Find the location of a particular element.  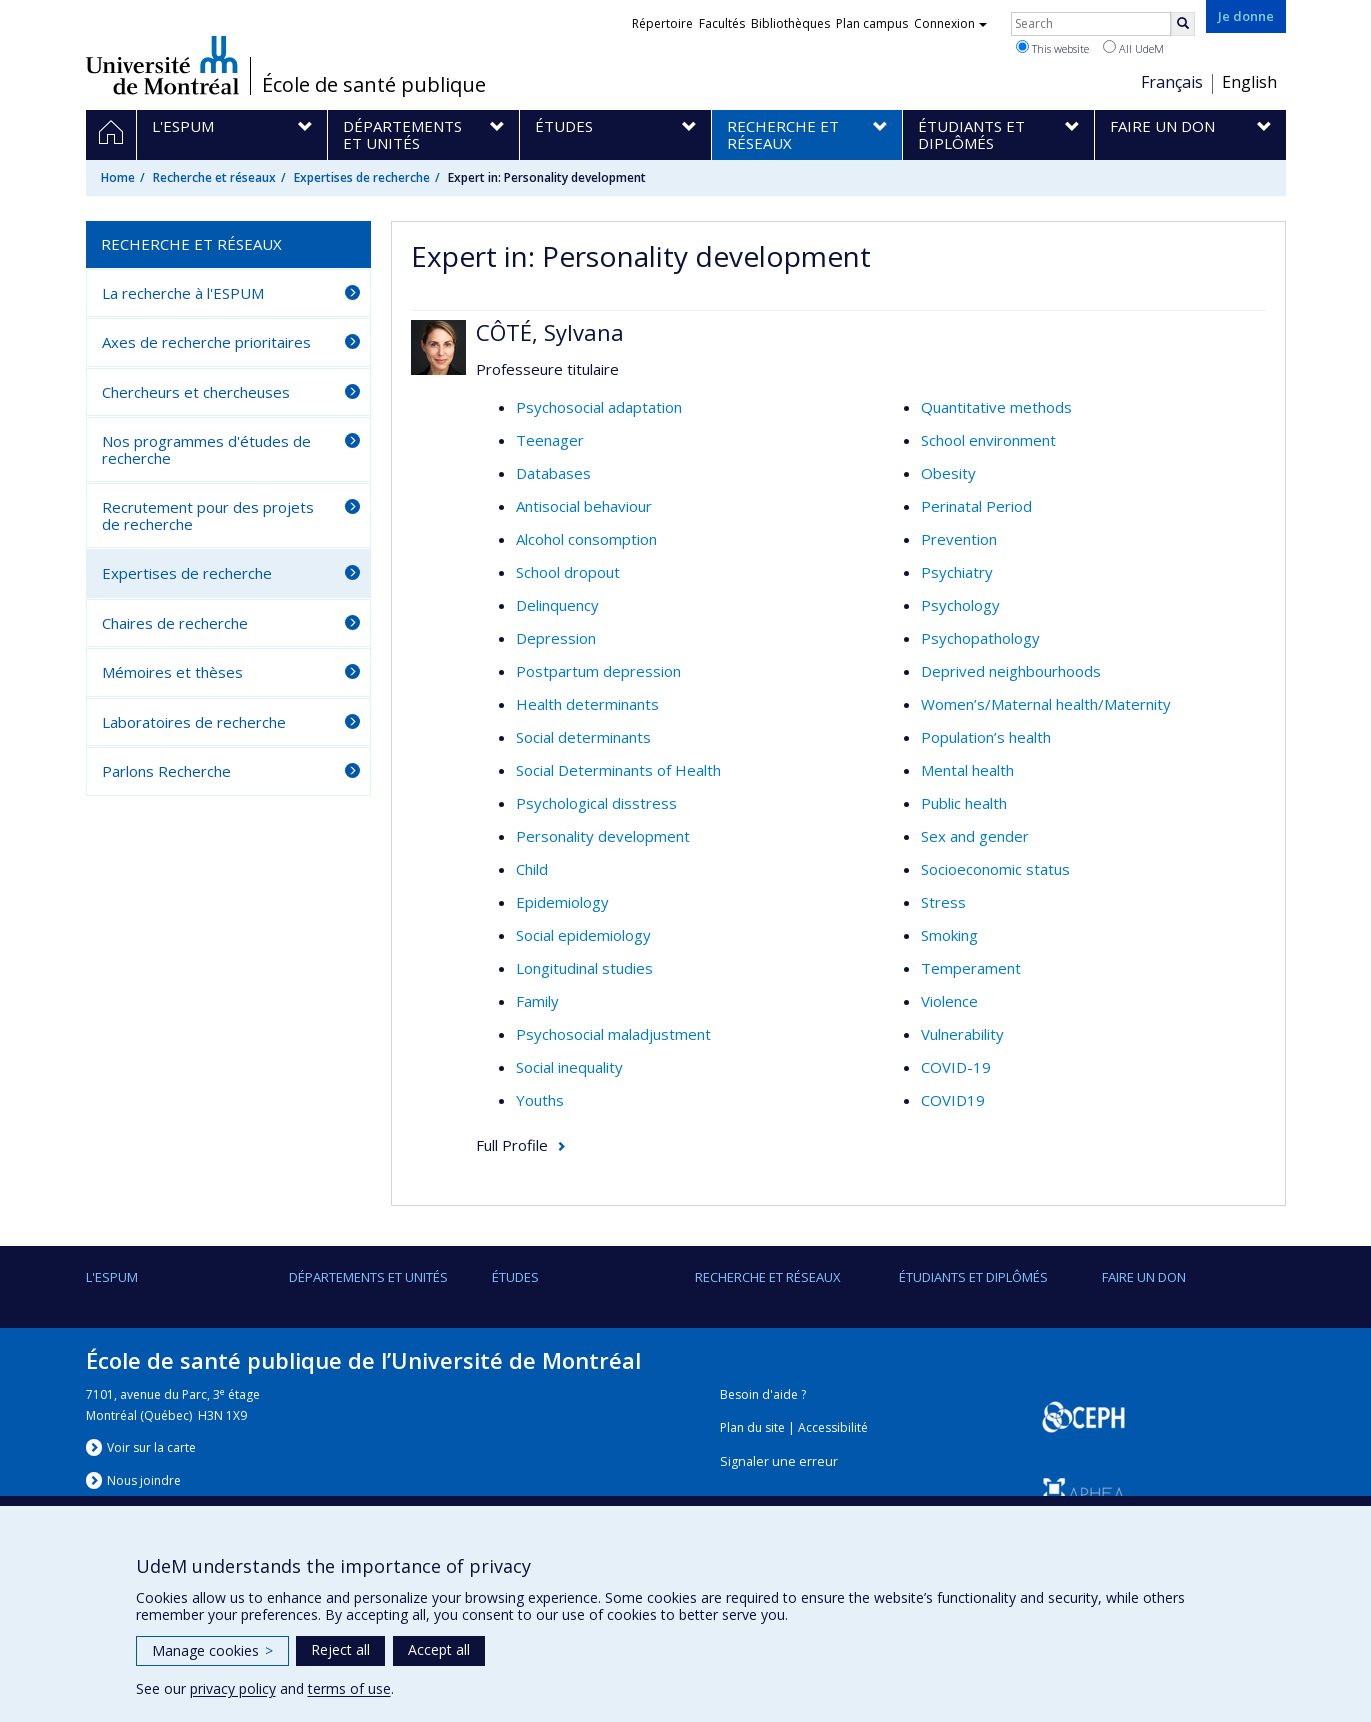

Social inequality is located at coordinates (569, 1067).